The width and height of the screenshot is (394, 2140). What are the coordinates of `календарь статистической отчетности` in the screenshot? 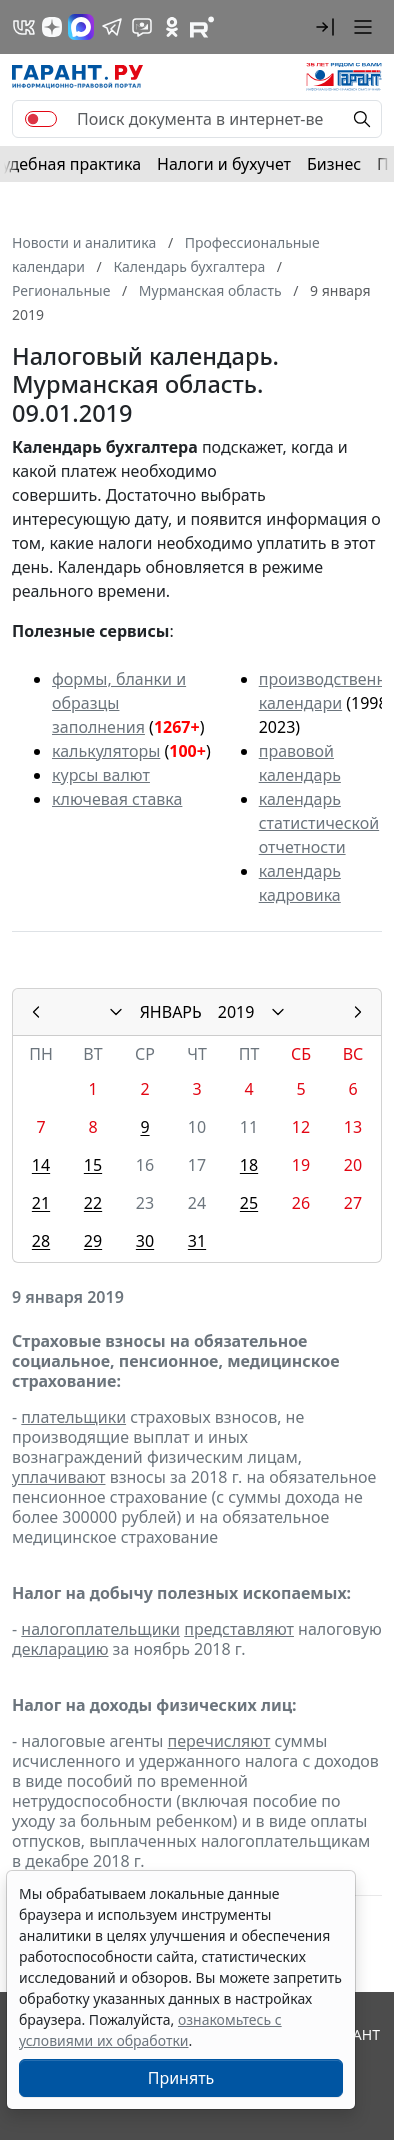 It's located at (319, 823).